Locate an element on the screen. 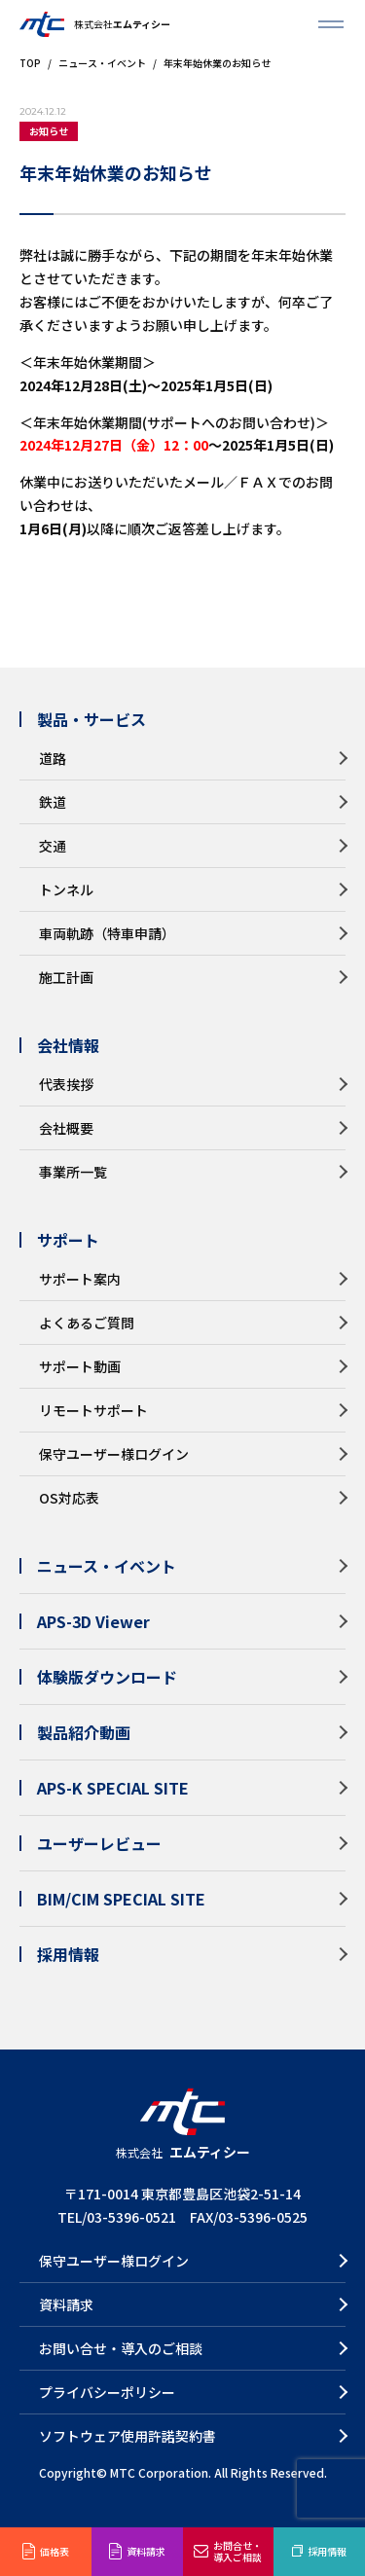 The height and width of the screenshot is (2576, 365). OS対応表 is located at coordinates (69, 1497).